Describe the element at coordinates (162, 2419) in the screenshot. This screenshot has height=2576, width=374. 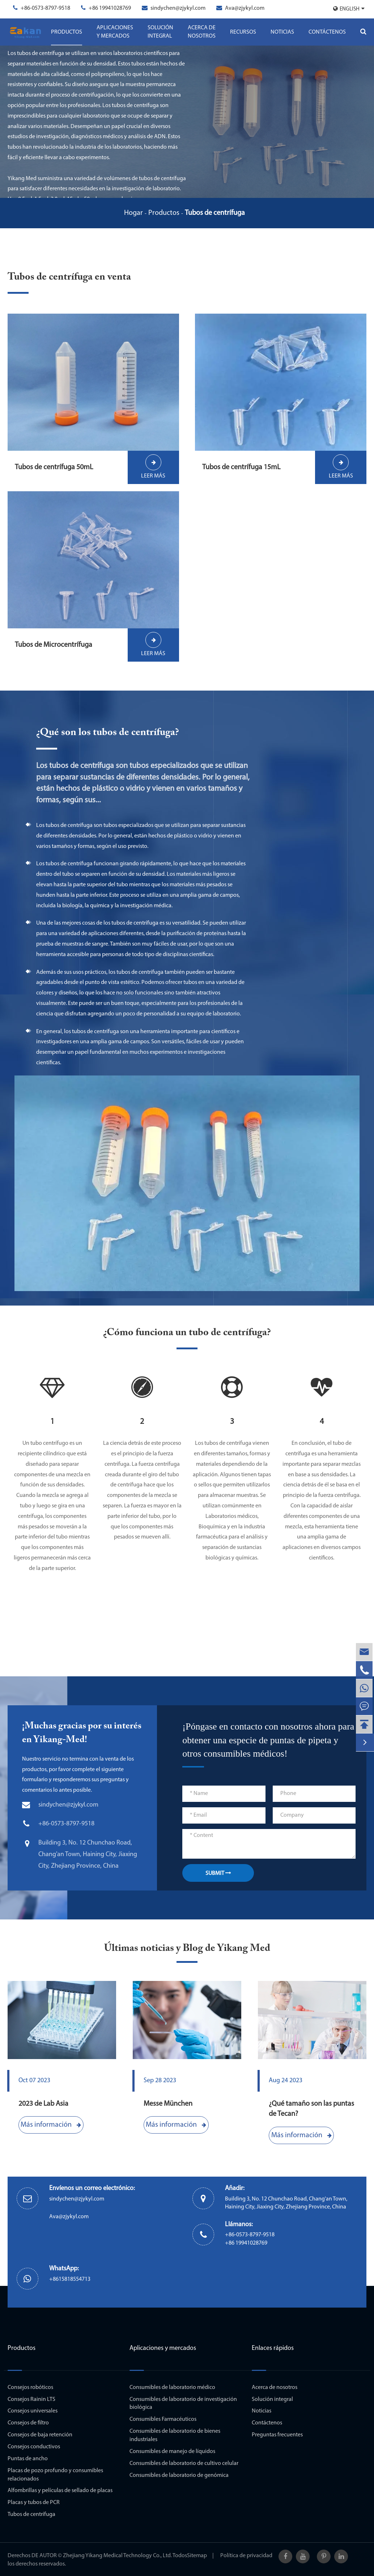
I see `Consumibles Farmacéuticos` at that location.